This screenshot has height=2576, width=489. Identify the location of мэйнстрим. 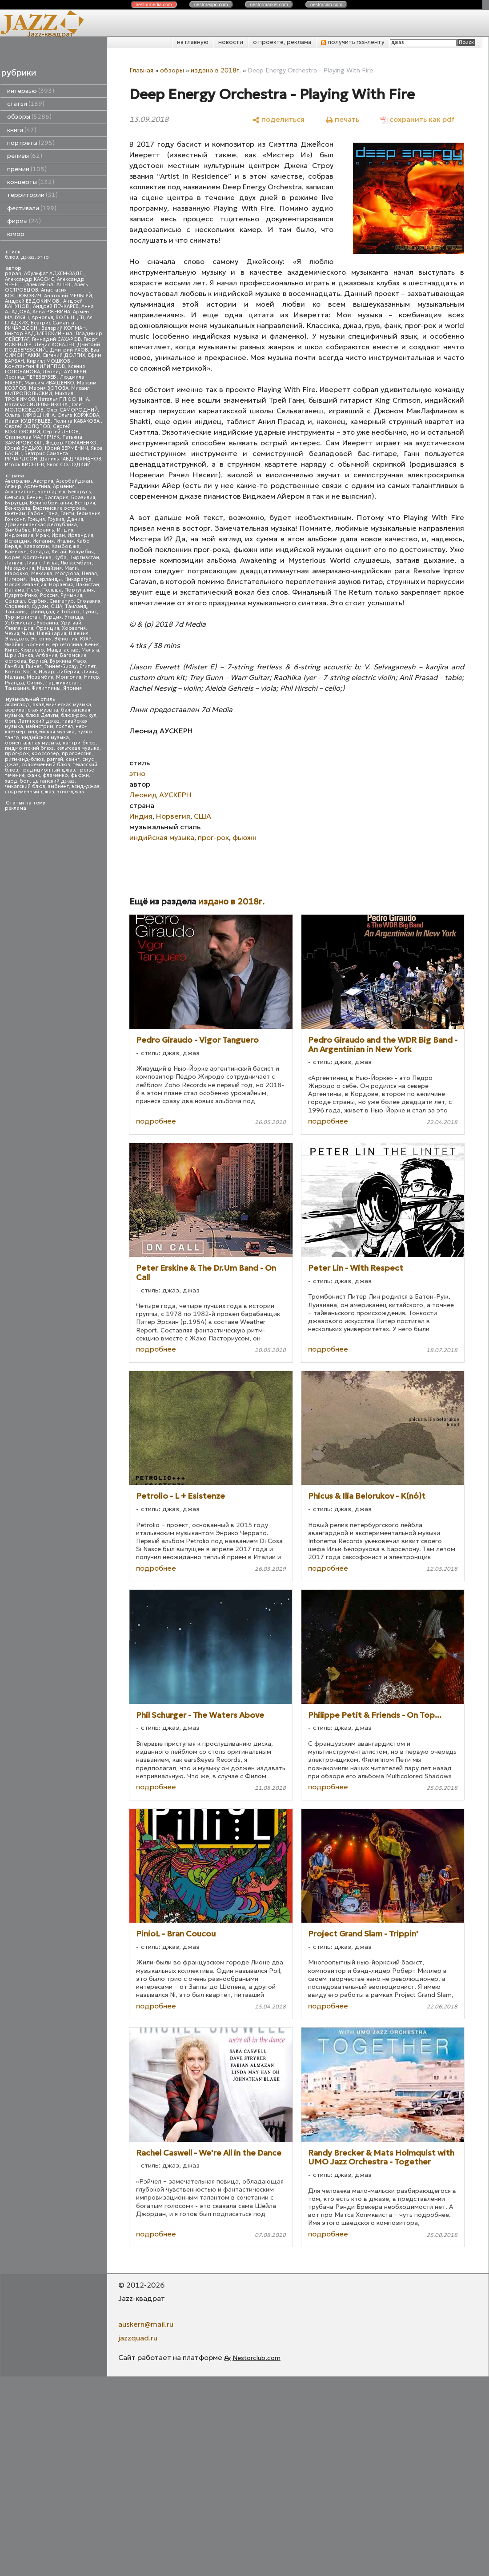
(39, 726).